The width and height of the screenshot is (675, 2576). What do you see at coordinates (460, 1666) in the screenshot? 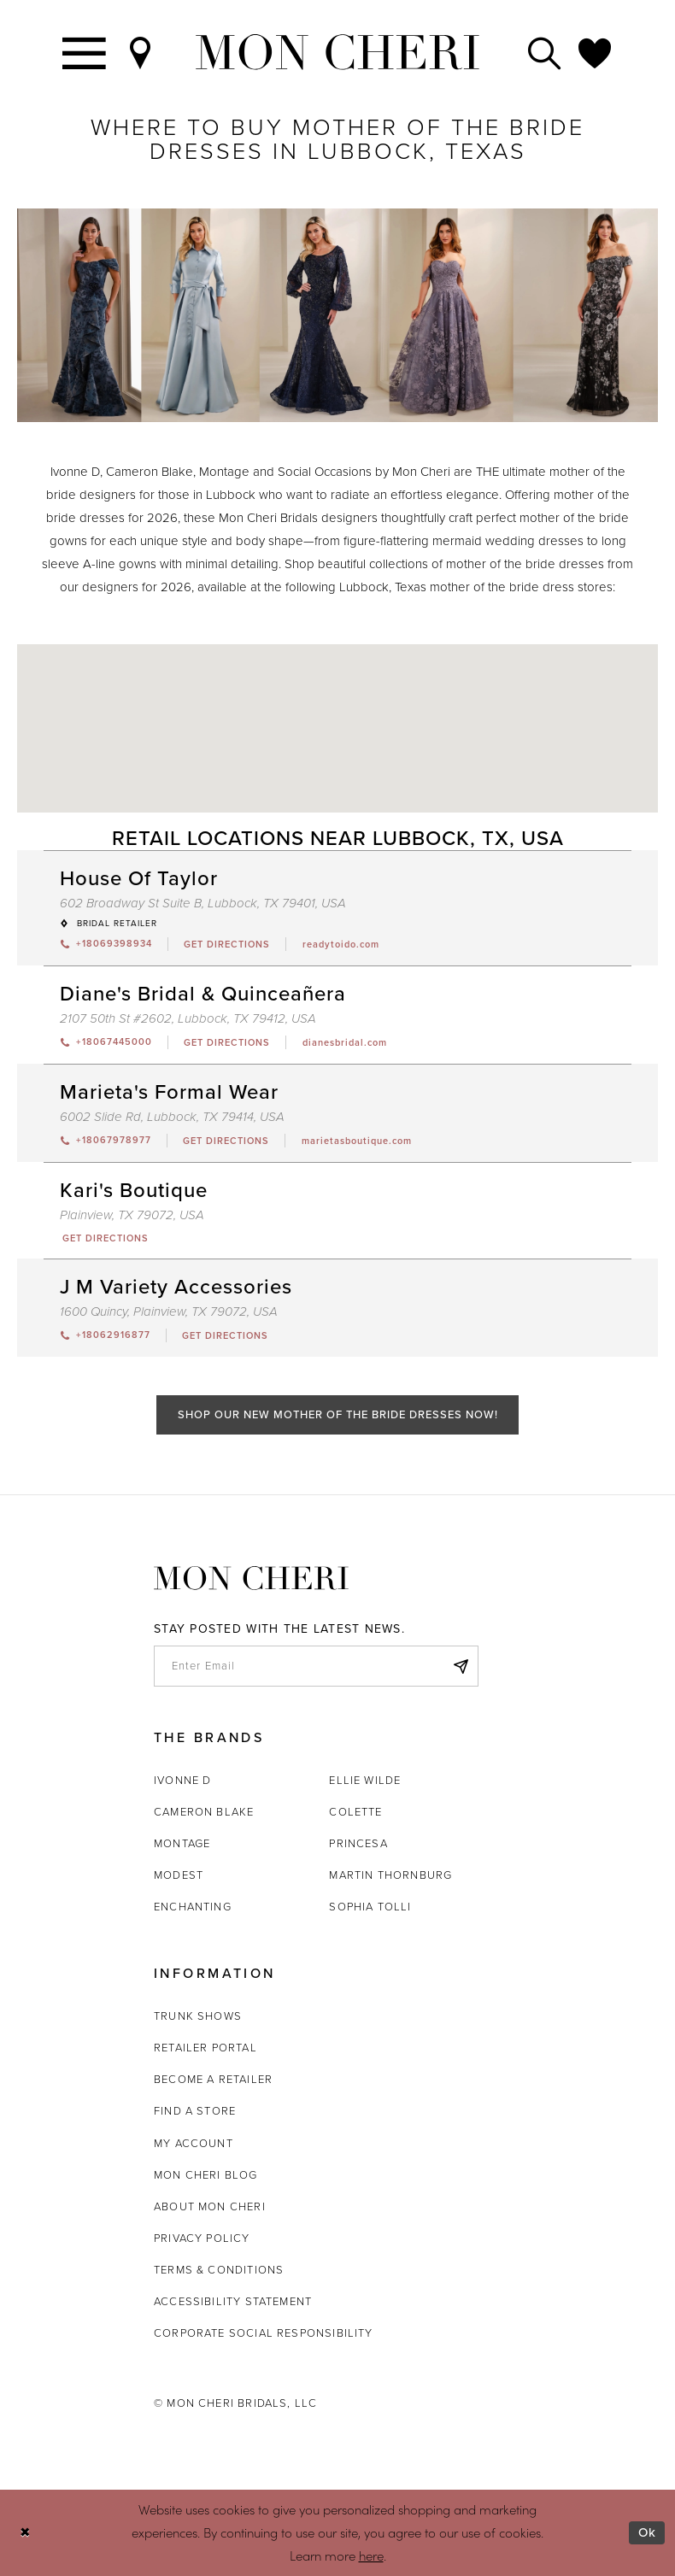
I see `[Subscribe]` at bounding box center [460, 1666].